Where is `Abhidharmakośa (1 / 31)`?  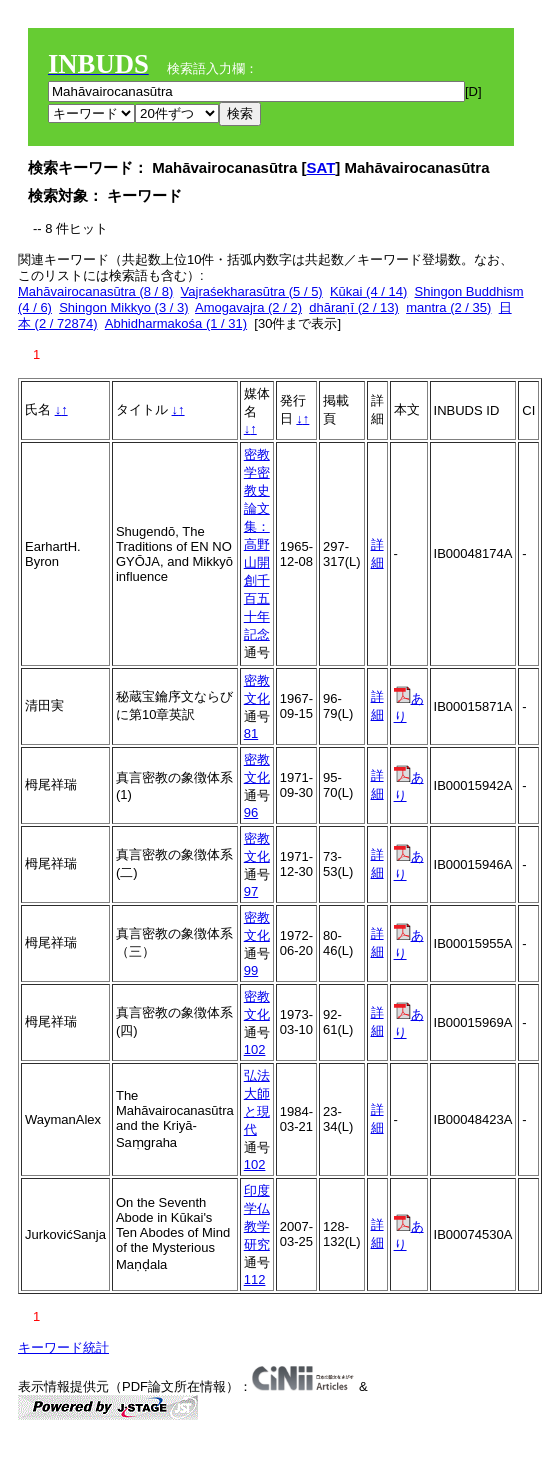
Abhidharmakośa (1 / 31) is located at coordinates (176, 323).